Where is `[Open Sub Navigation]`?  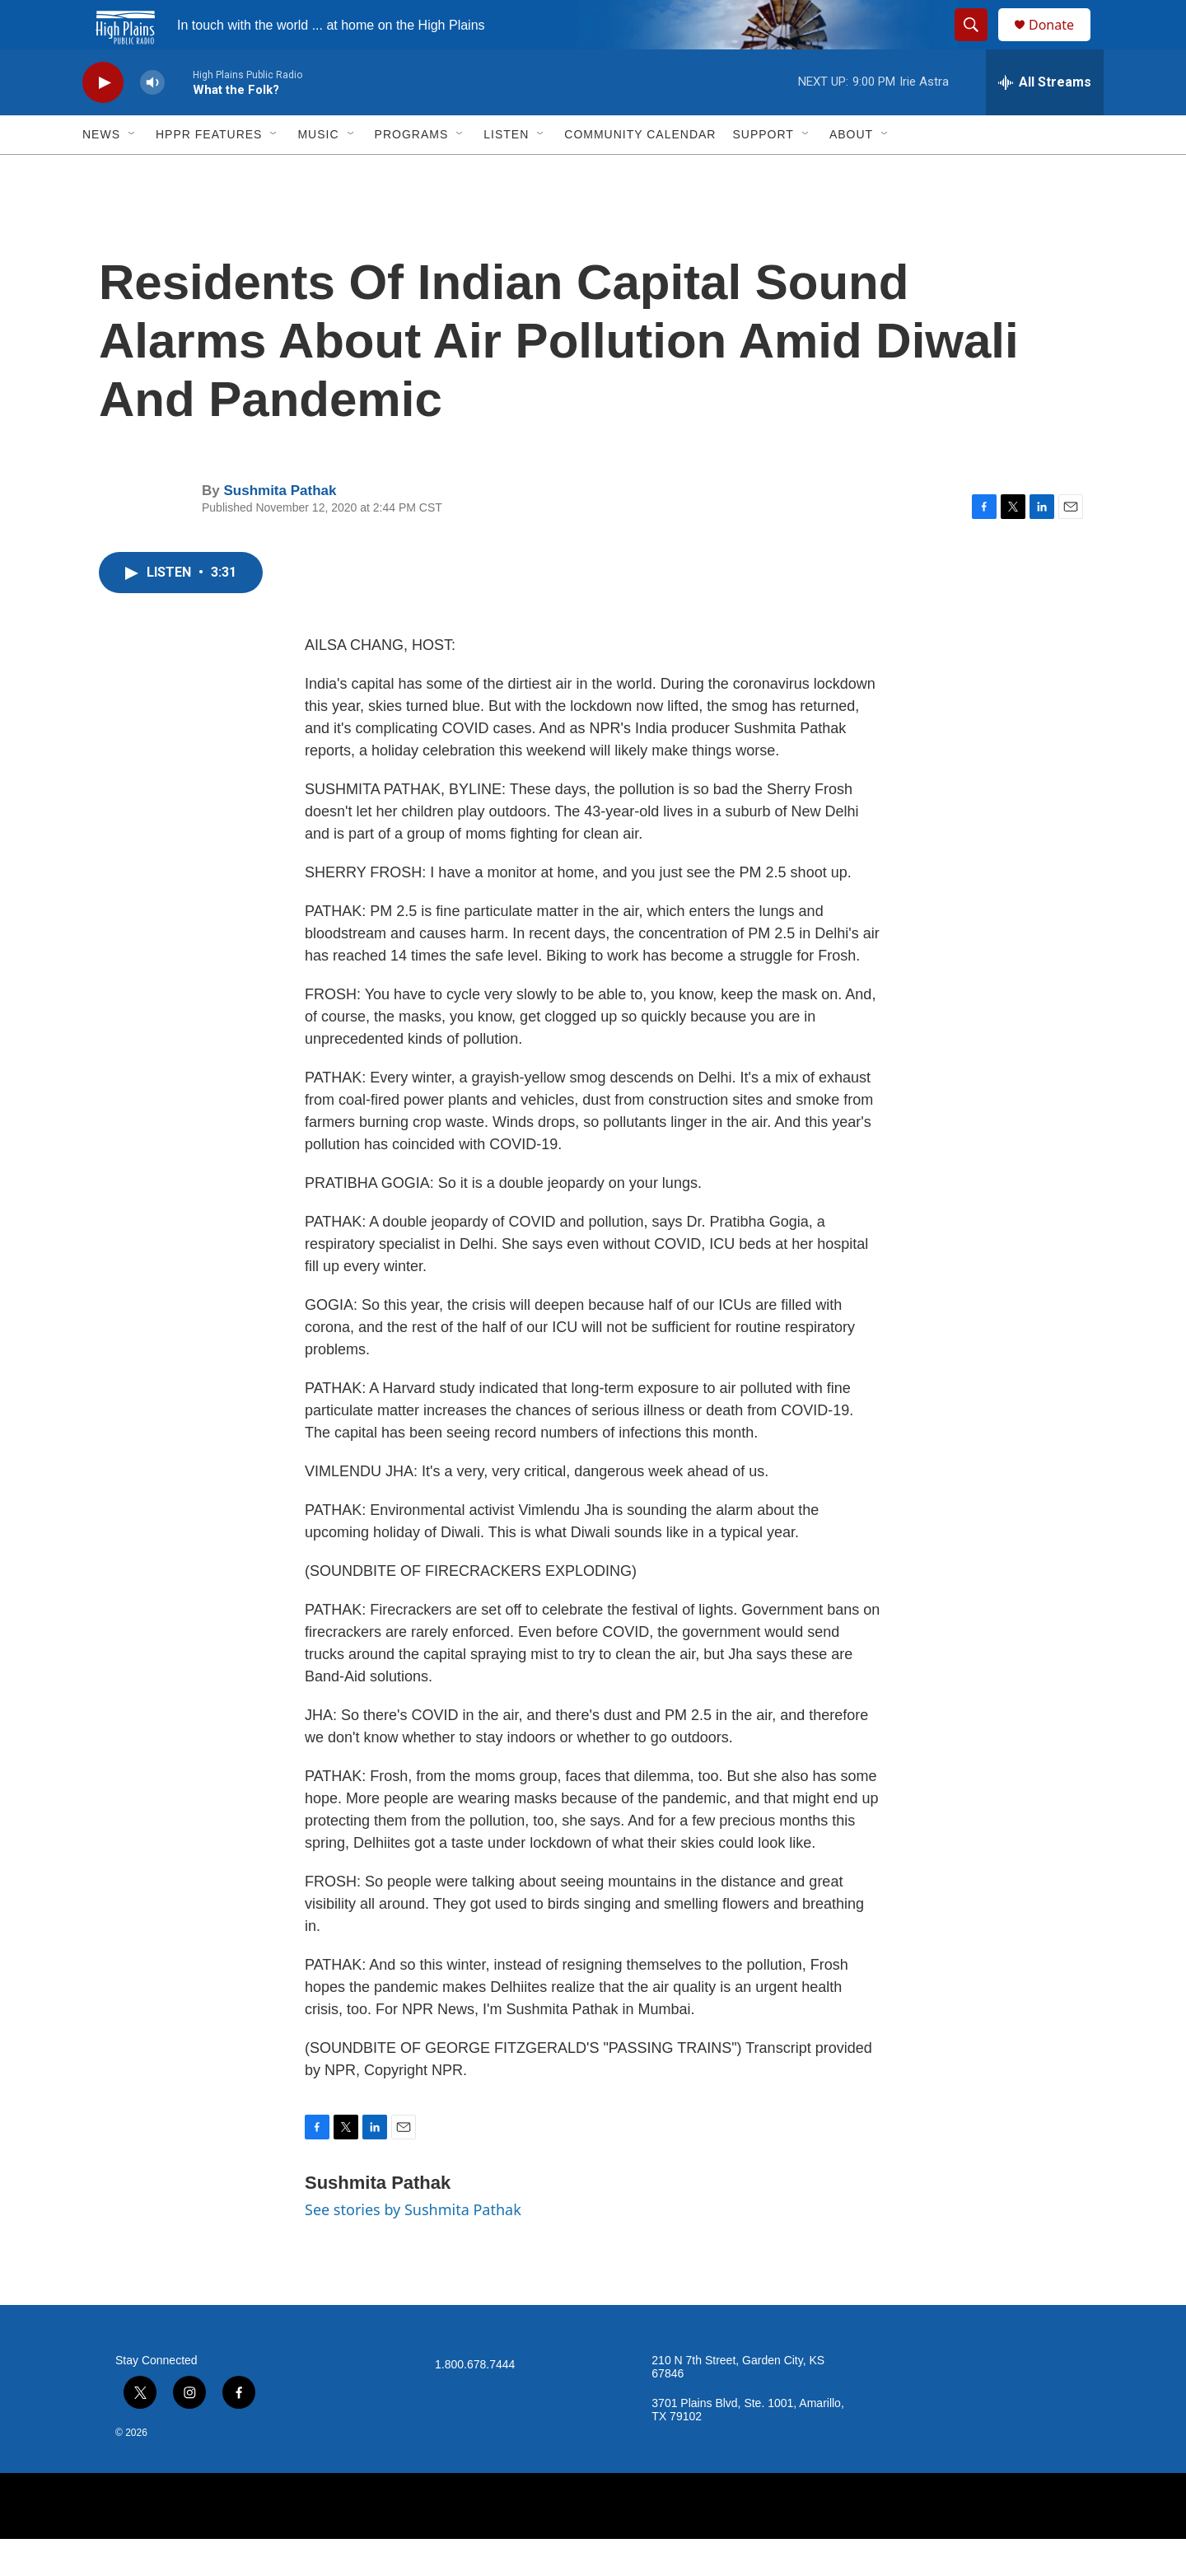 [Open Sub Navigation] is located at coordinates (132, 171).